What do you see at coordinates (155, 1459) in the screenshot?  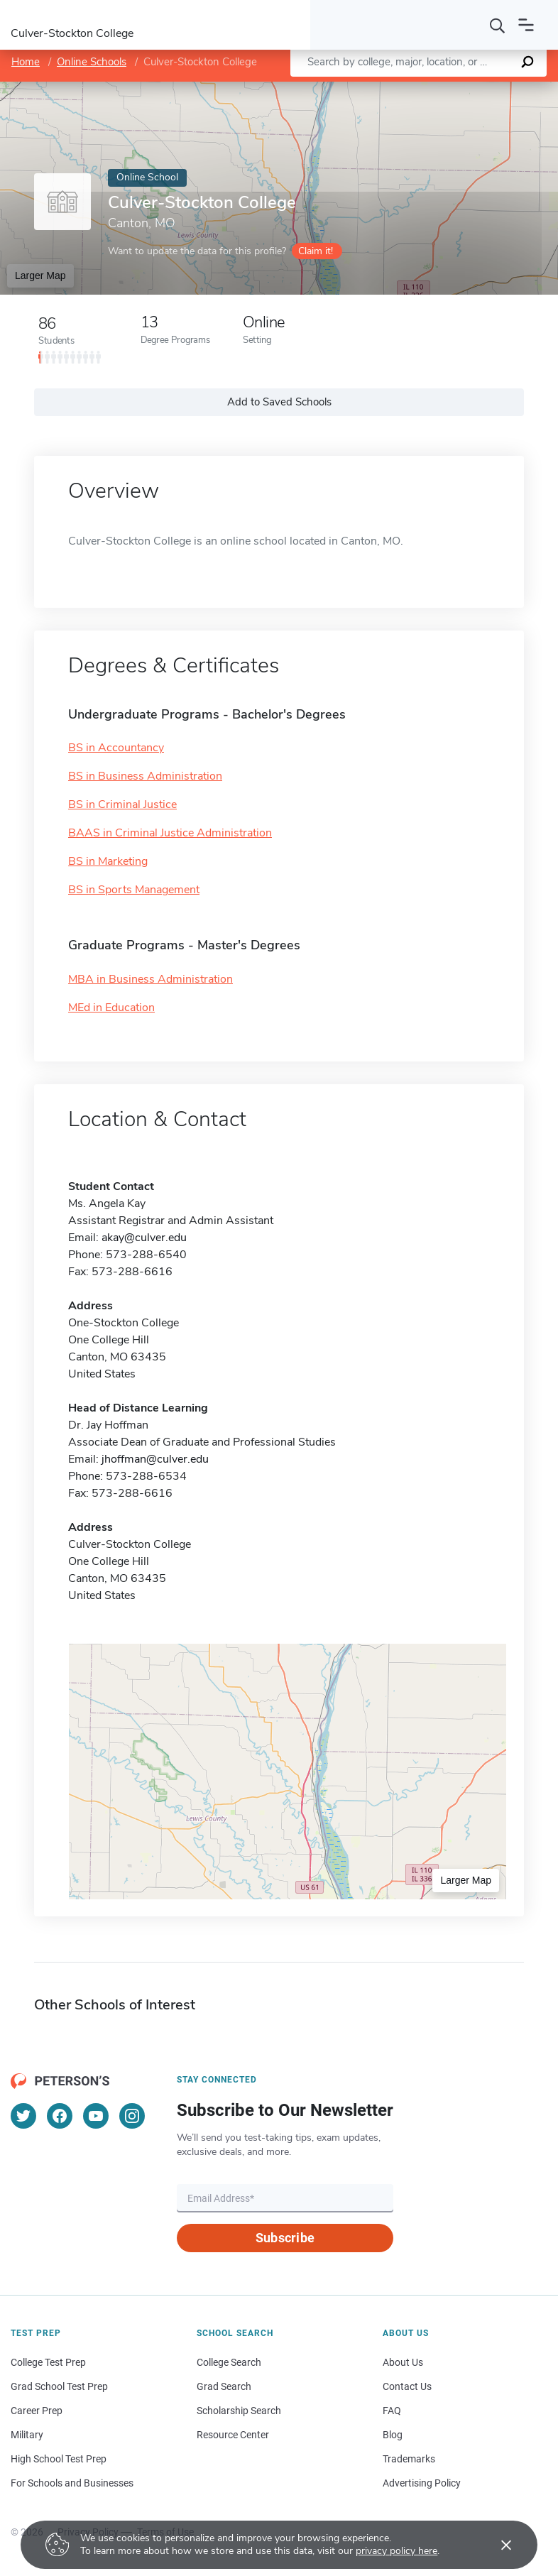 I see `jhoffman@culver.edu` at bounding box center [155, 1459].